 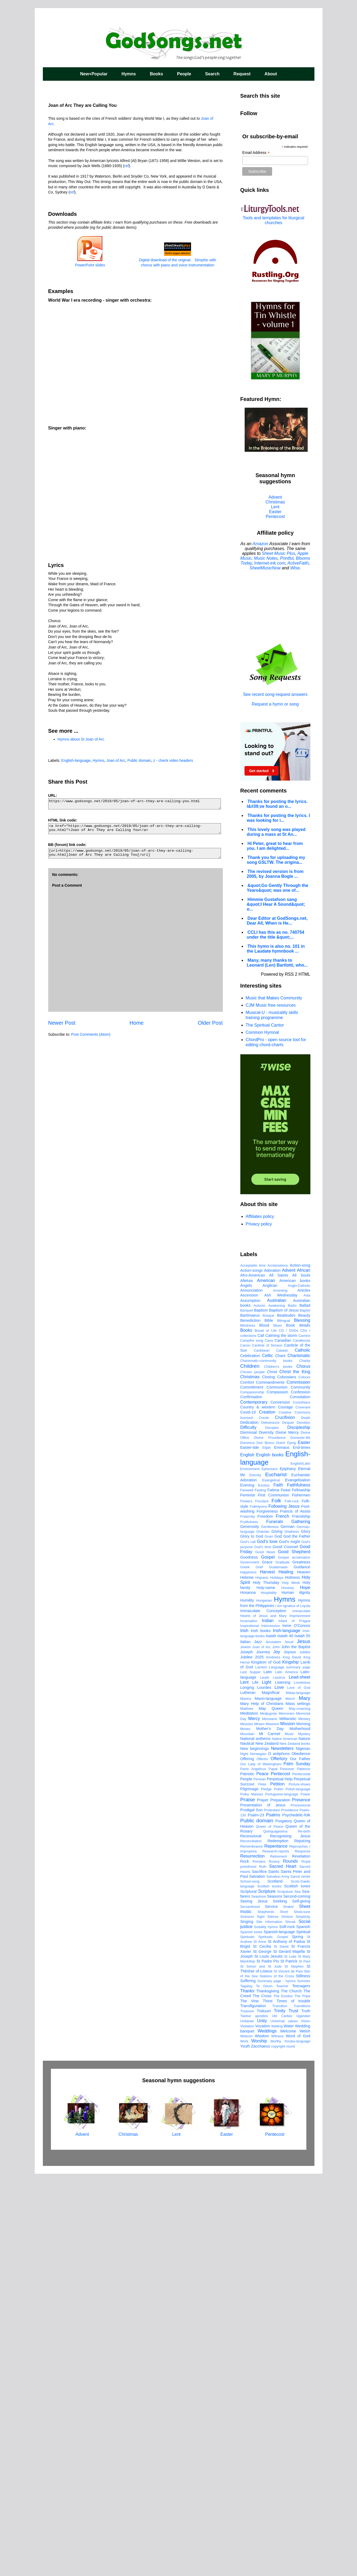 I want to click on Committment, so click(x=252, y=1789).